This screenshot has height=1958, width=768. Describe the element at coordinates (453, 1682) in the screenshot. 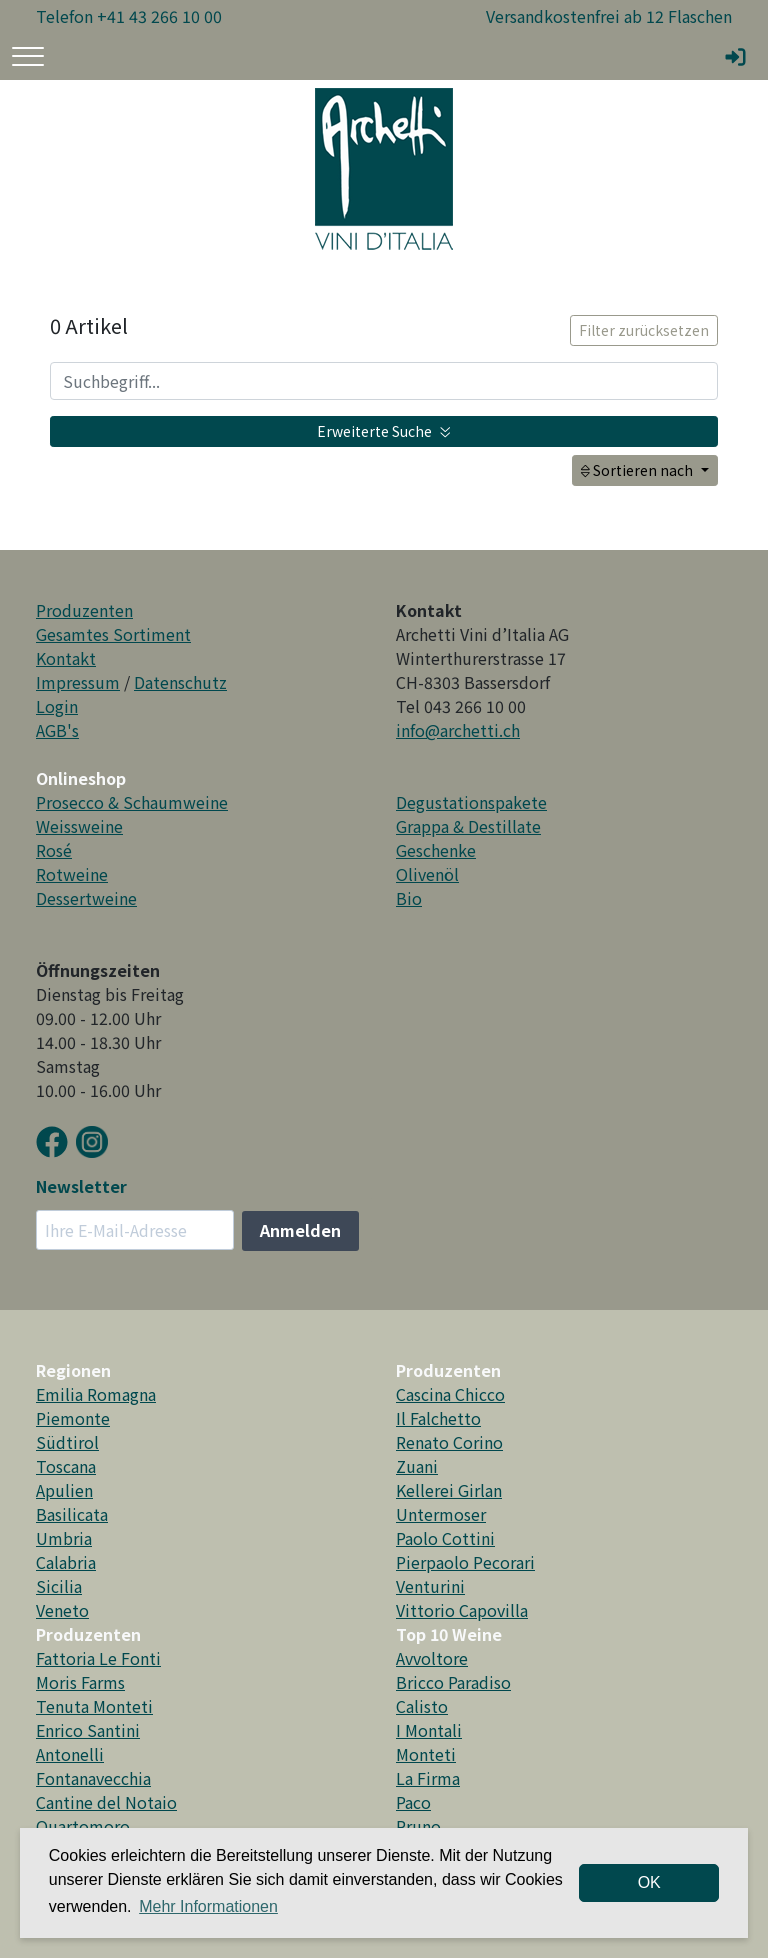

I see `Bricco Paradiso` at that location.